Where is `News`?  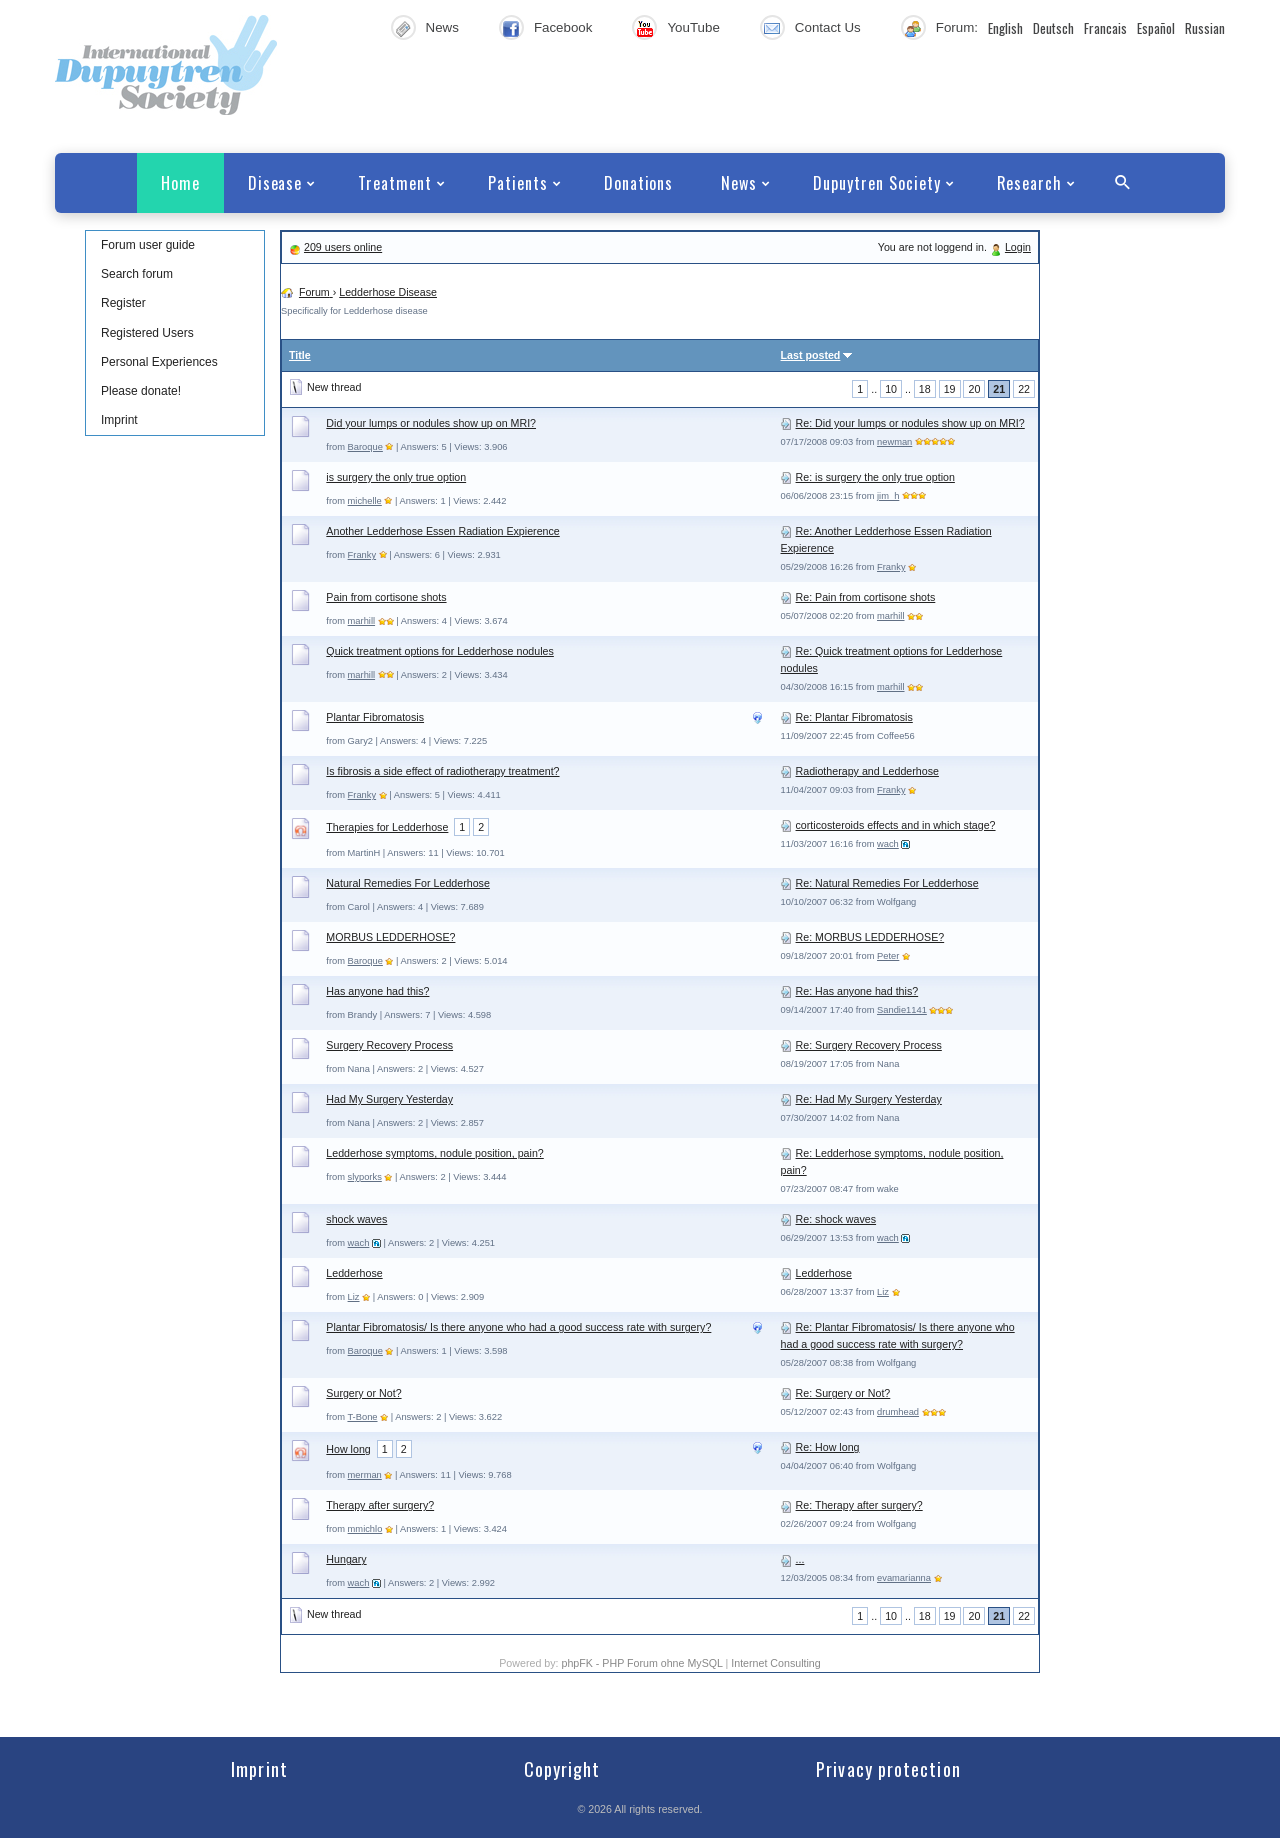 News is located at coordinates (442, 27).